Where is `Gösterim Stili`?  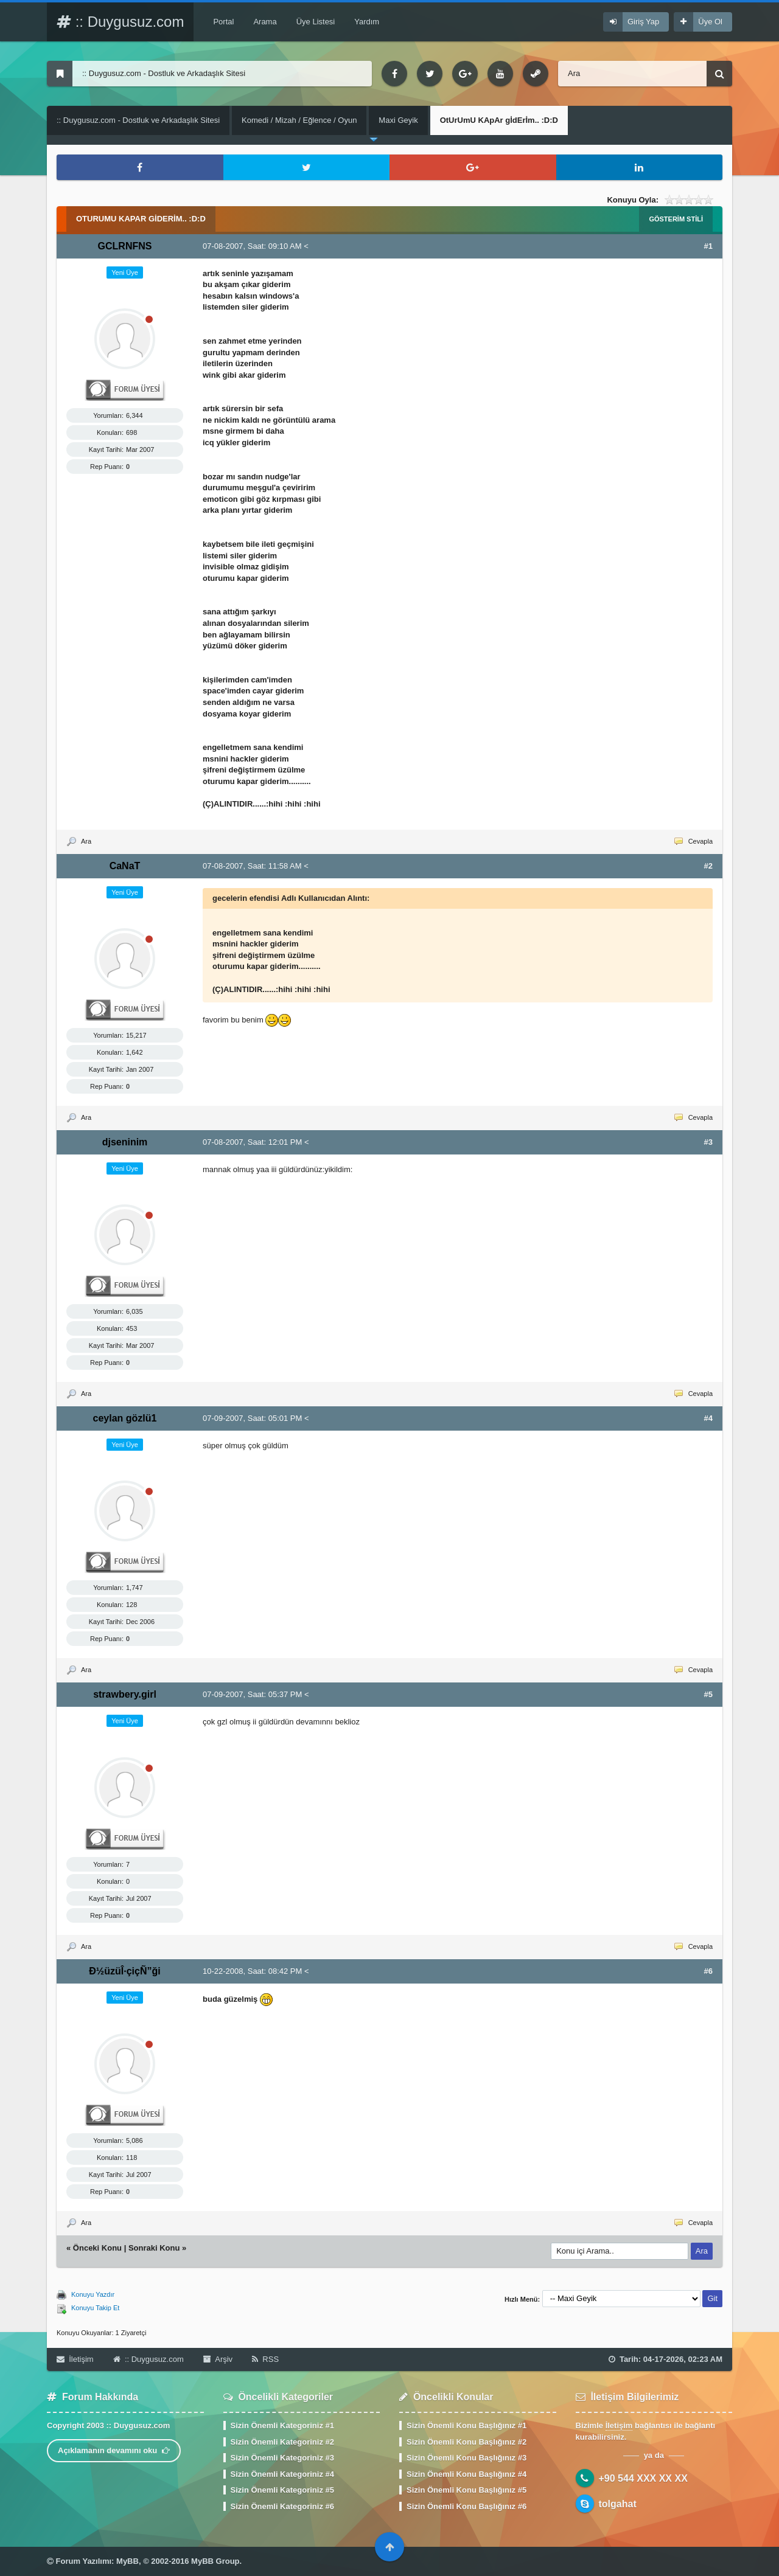
Gösterim Stili is located at coordinates (676, 219).